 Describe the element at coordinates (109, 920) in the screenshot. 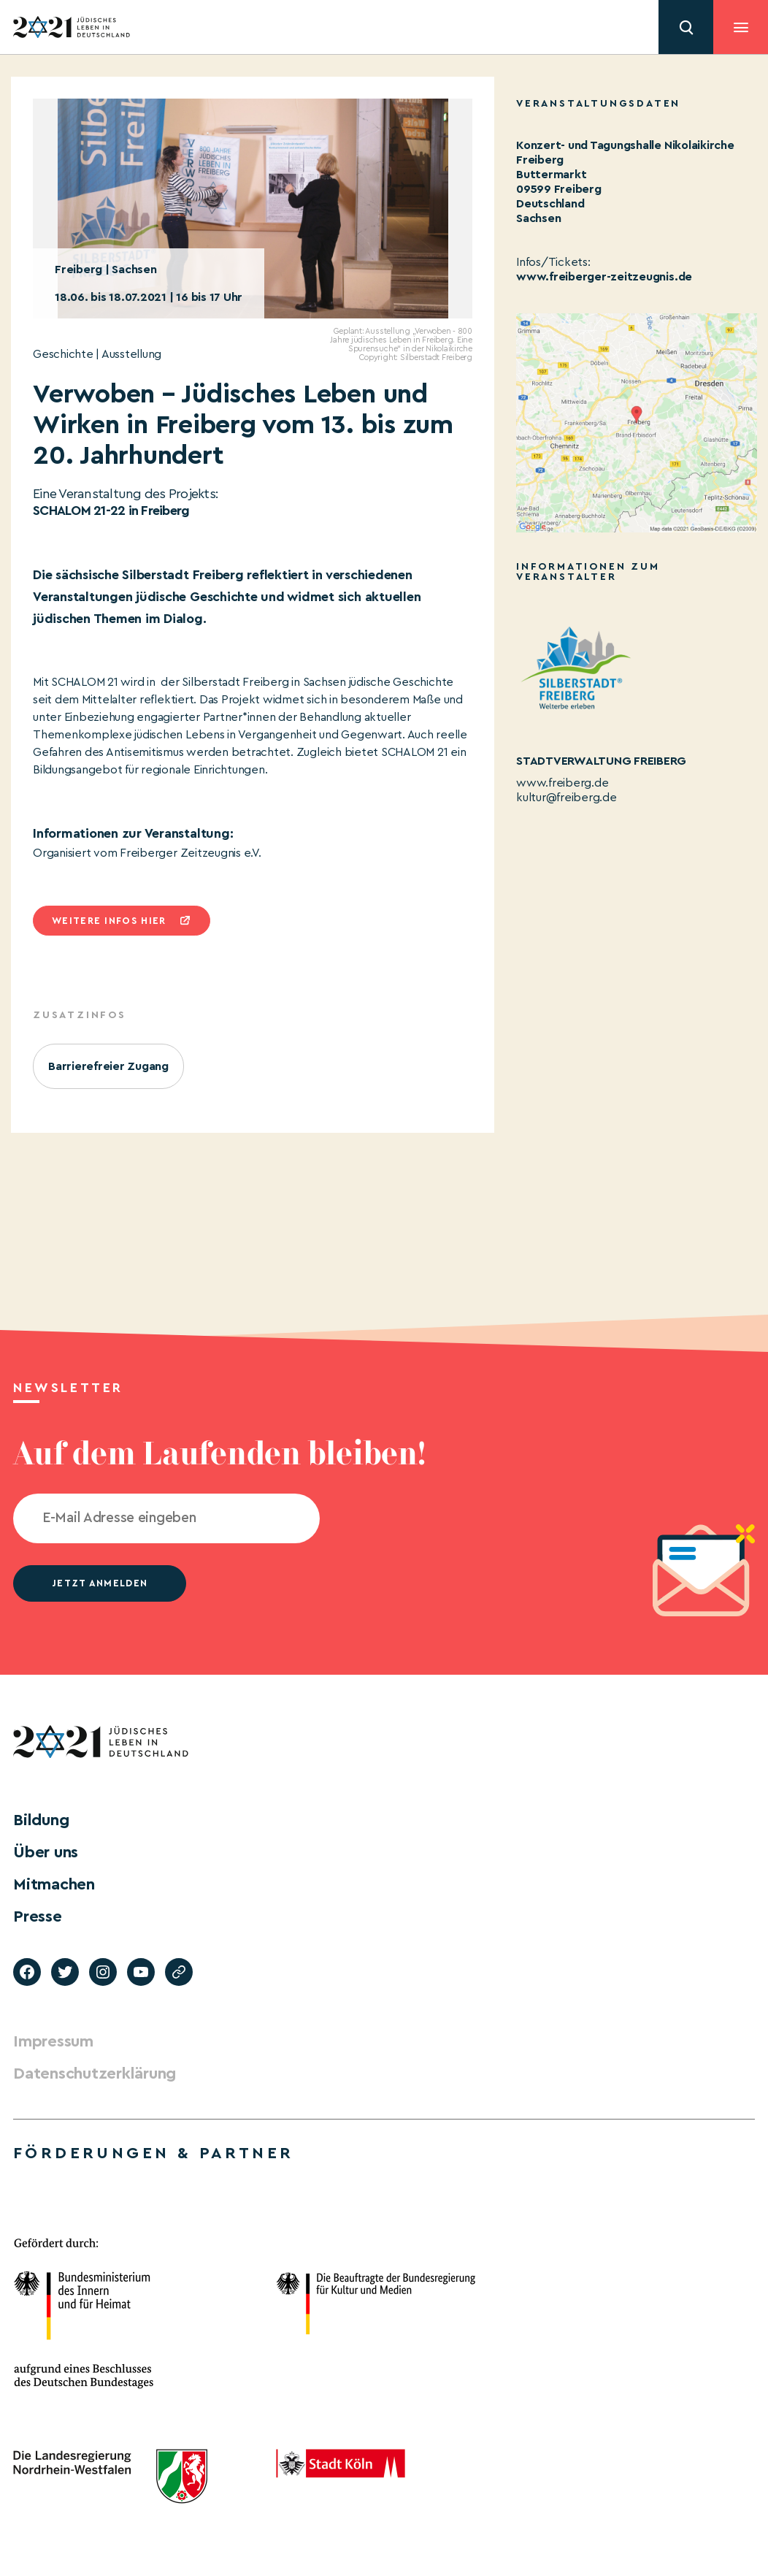

I see `Weitere infos hier` at that location.